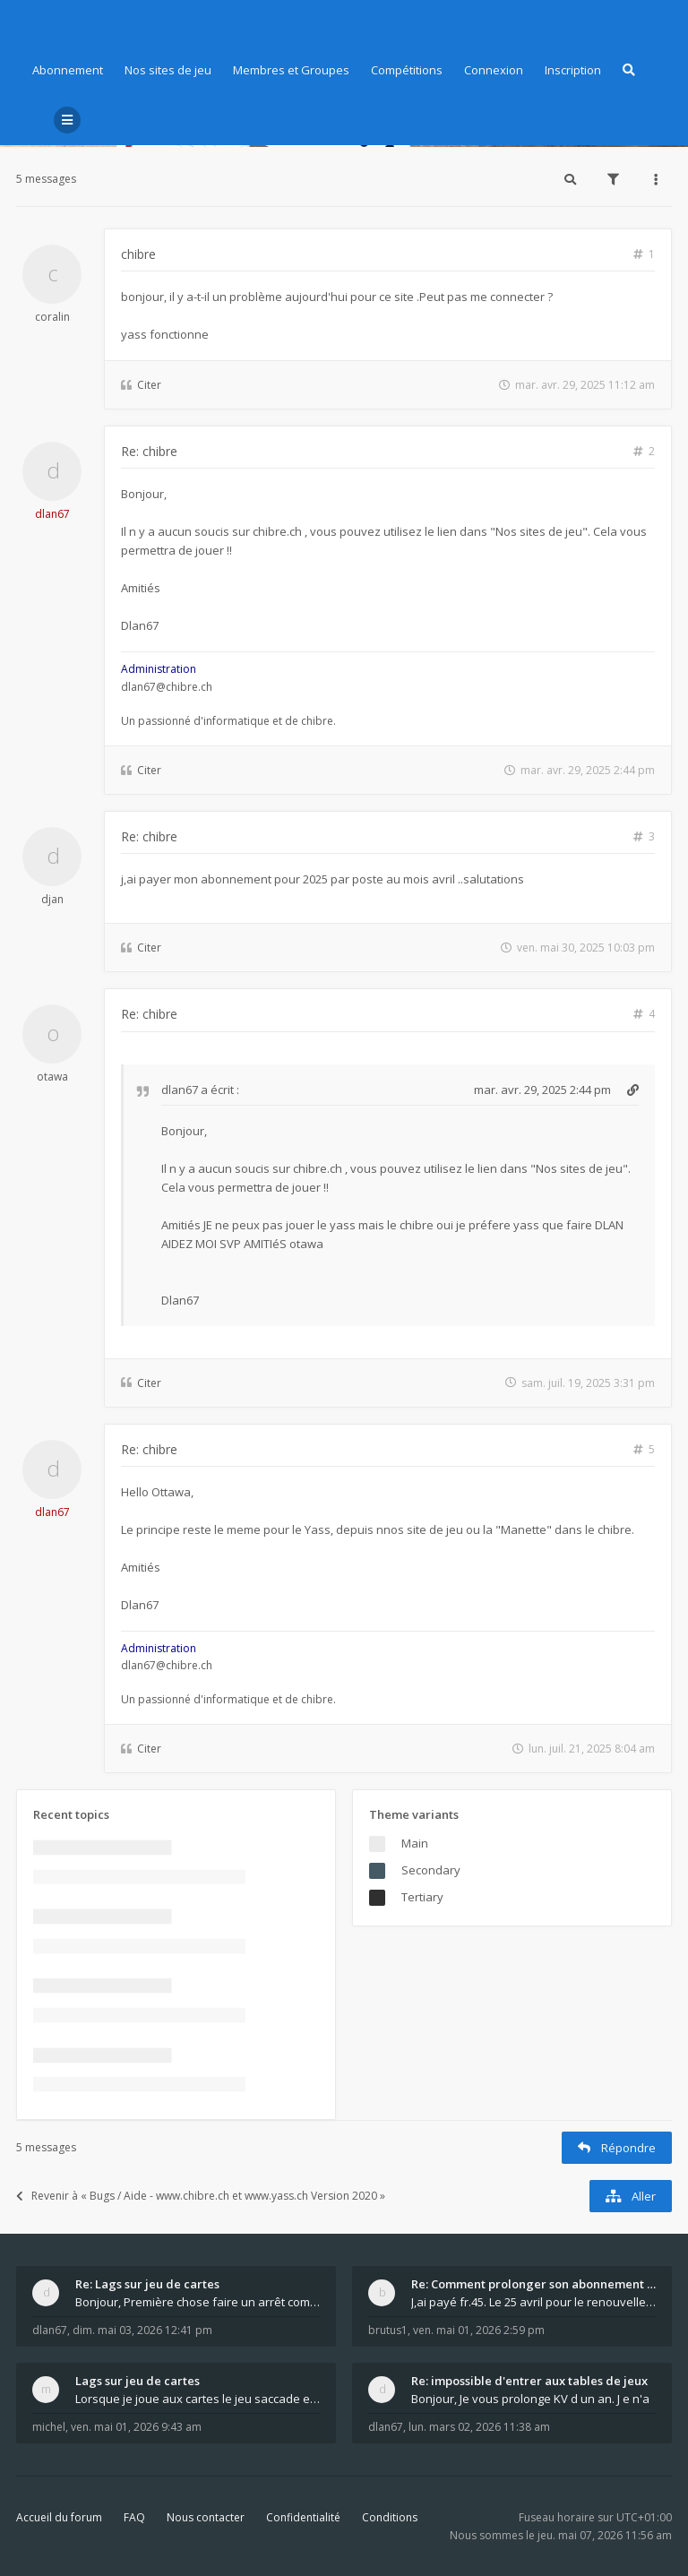  What do you see at coordinates (52, 316) in the screenshot?
I see `coralin` at bounding box center [52, 316].